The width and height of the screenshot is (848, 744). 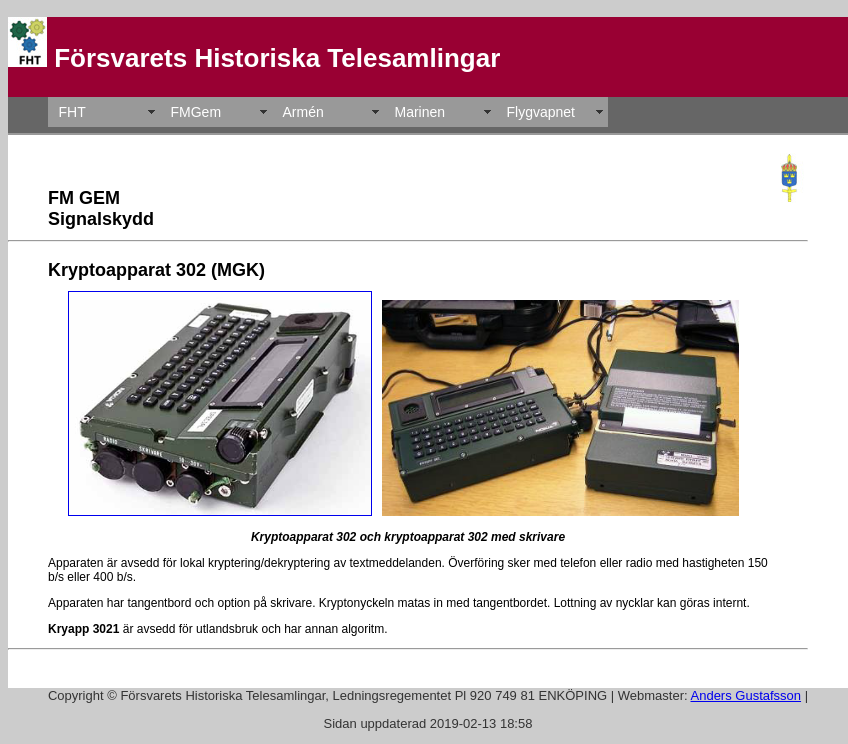 What do you see at coordinates (541, 112) in the screenshot?
I see `Flygvapnet` at bounding box center [541, 112].